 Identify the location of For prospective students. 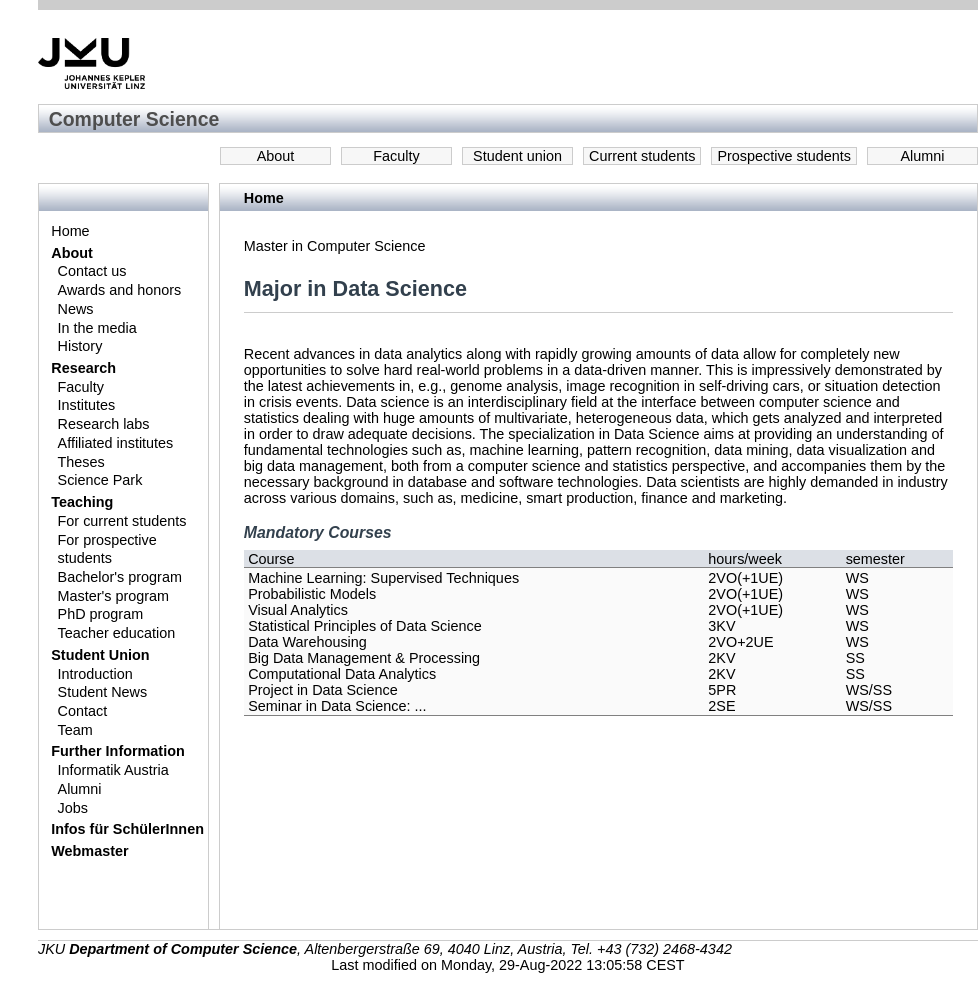
(107, 549).